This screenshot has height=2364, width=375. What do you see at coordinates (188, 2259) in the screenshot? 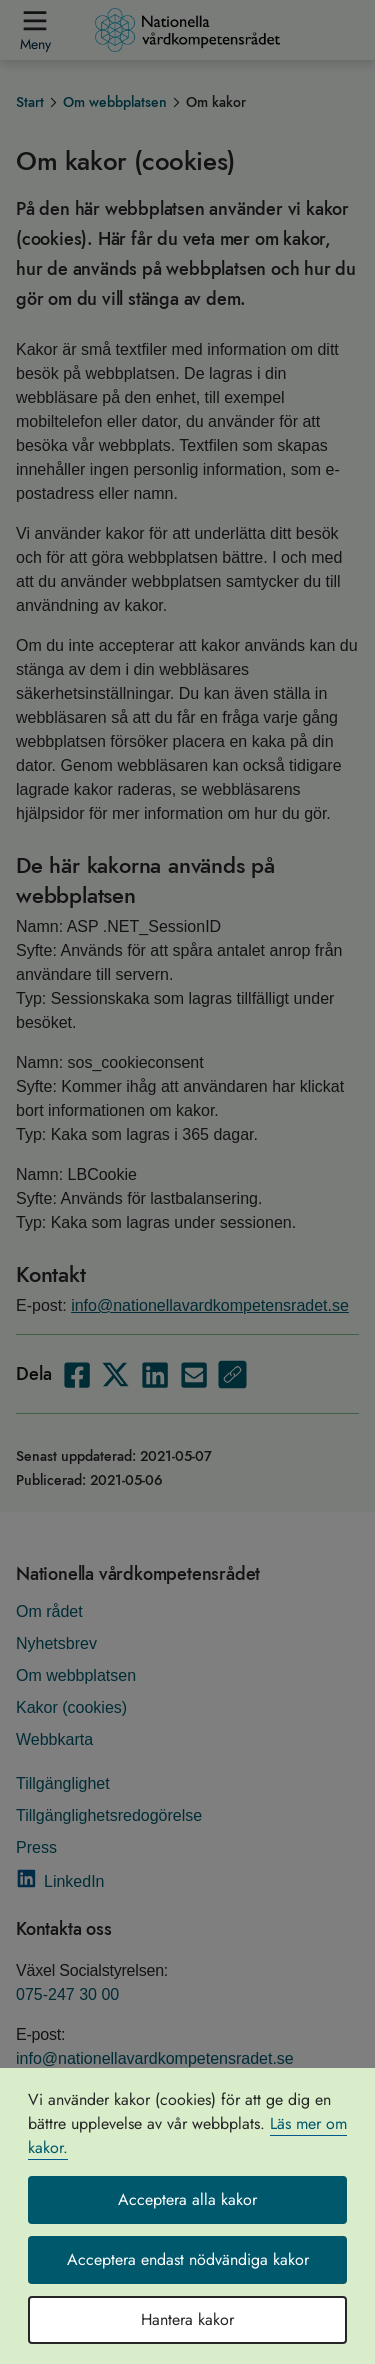
I see `Acceptera endast nödvändiga kakor` at bounding box center [188, 2259].